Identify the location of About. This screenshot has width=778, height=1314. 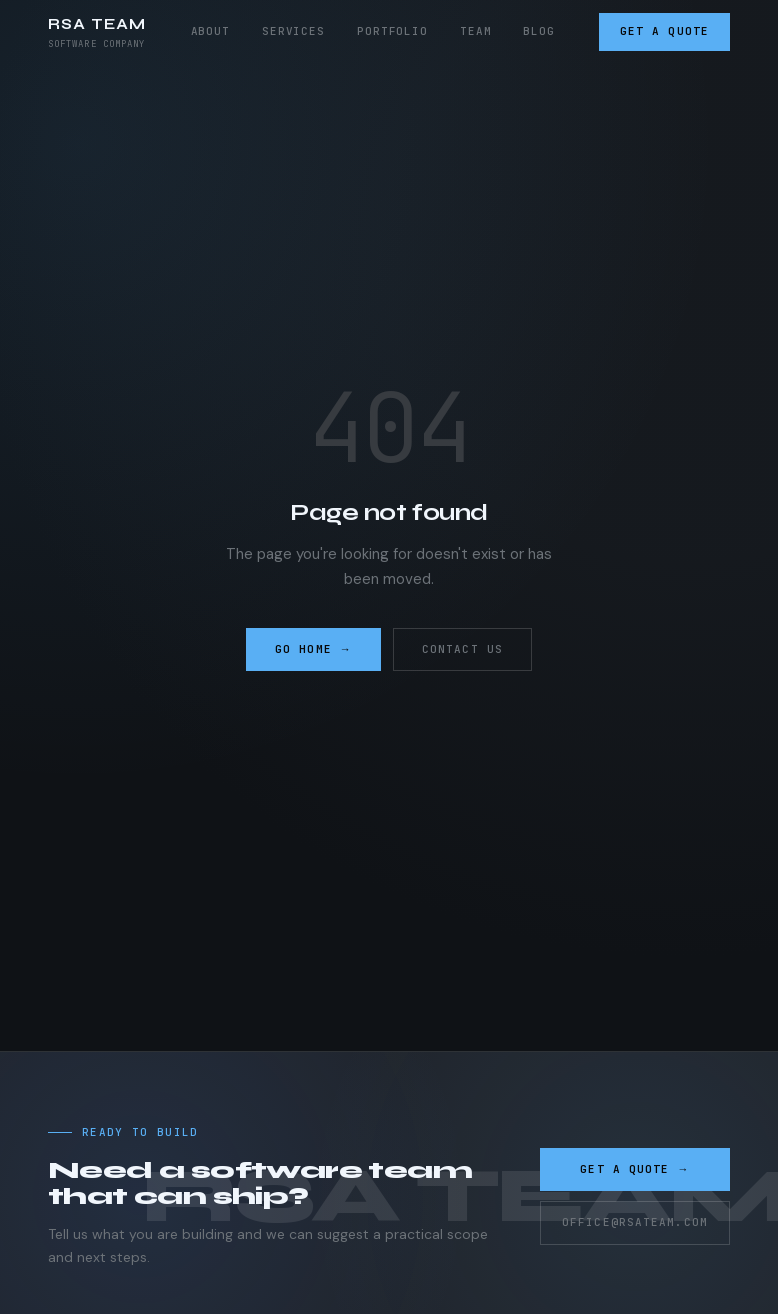
(210, 31).